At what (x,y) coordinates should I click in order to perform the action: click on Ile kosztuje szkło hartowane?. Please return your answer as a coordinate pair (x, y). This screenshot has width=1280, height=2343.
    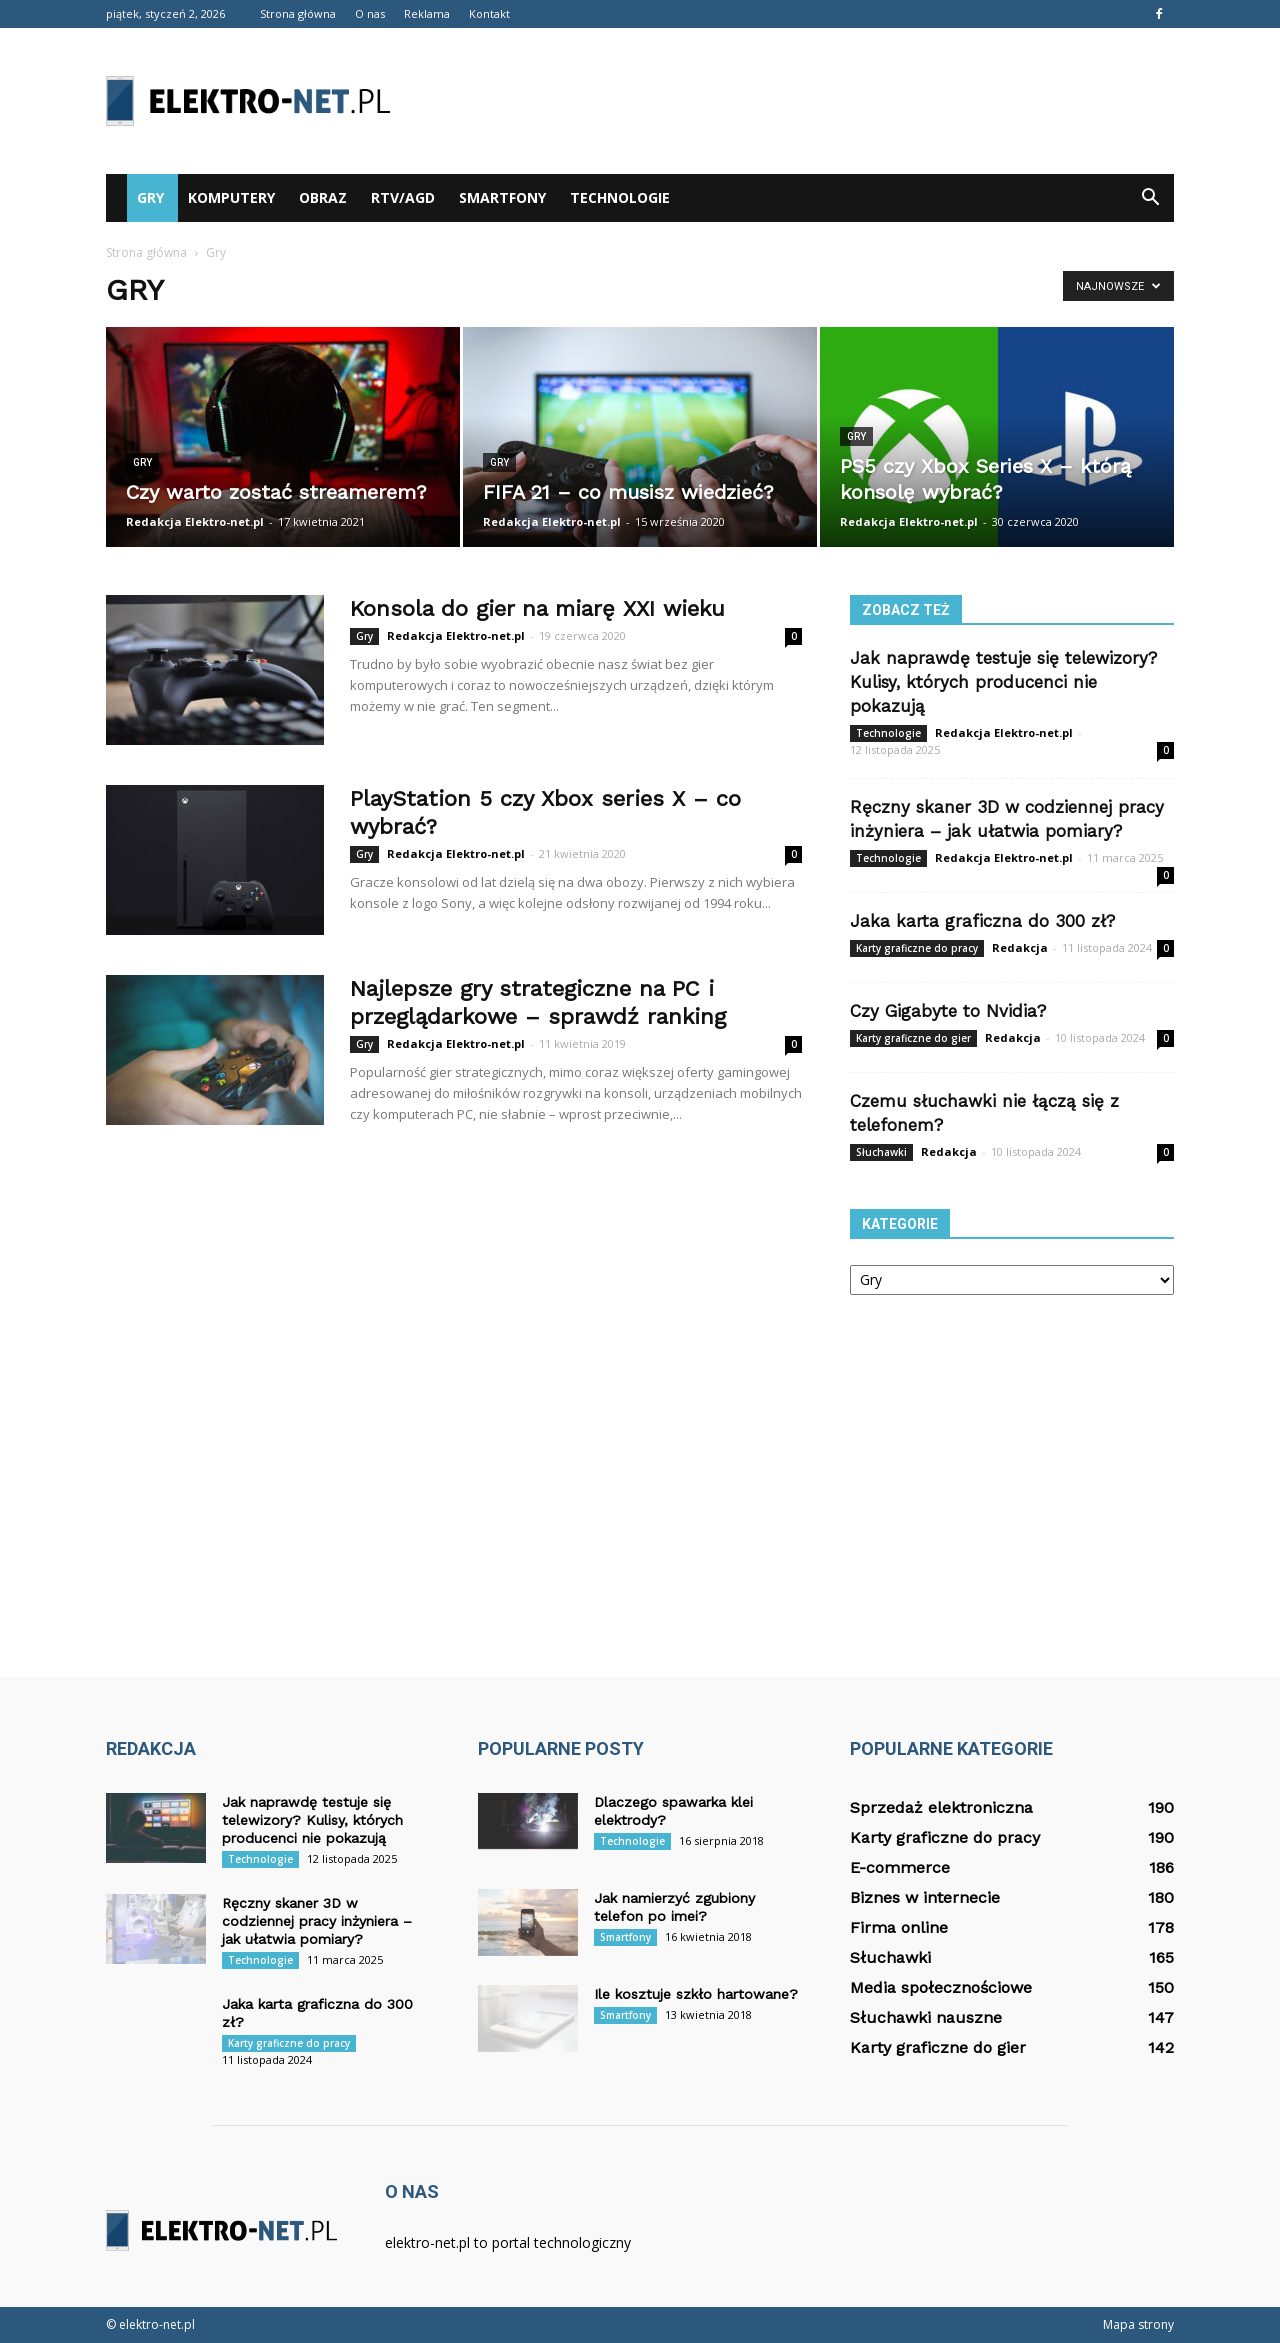
    Looking at the image, I should click on (696, 1994).